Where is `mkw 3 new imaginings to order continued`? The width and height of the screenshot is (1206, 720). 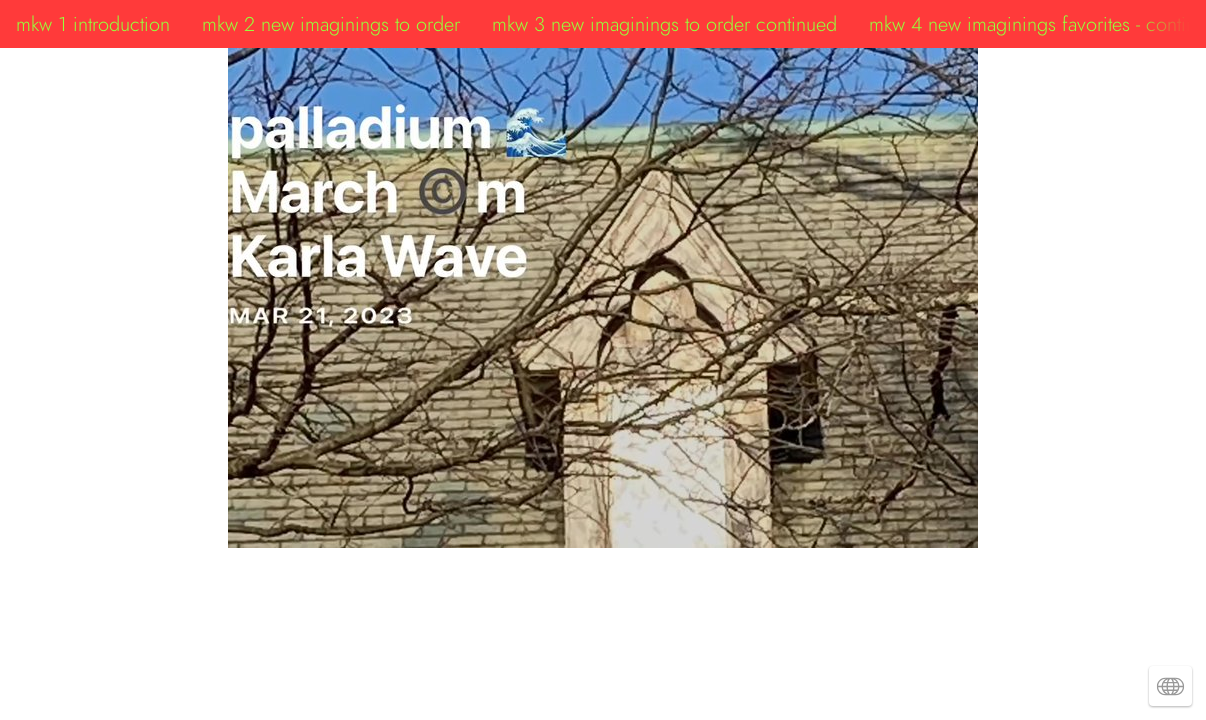
mkw 3 new imaginings to order continued is located at coordinates (664, 24).